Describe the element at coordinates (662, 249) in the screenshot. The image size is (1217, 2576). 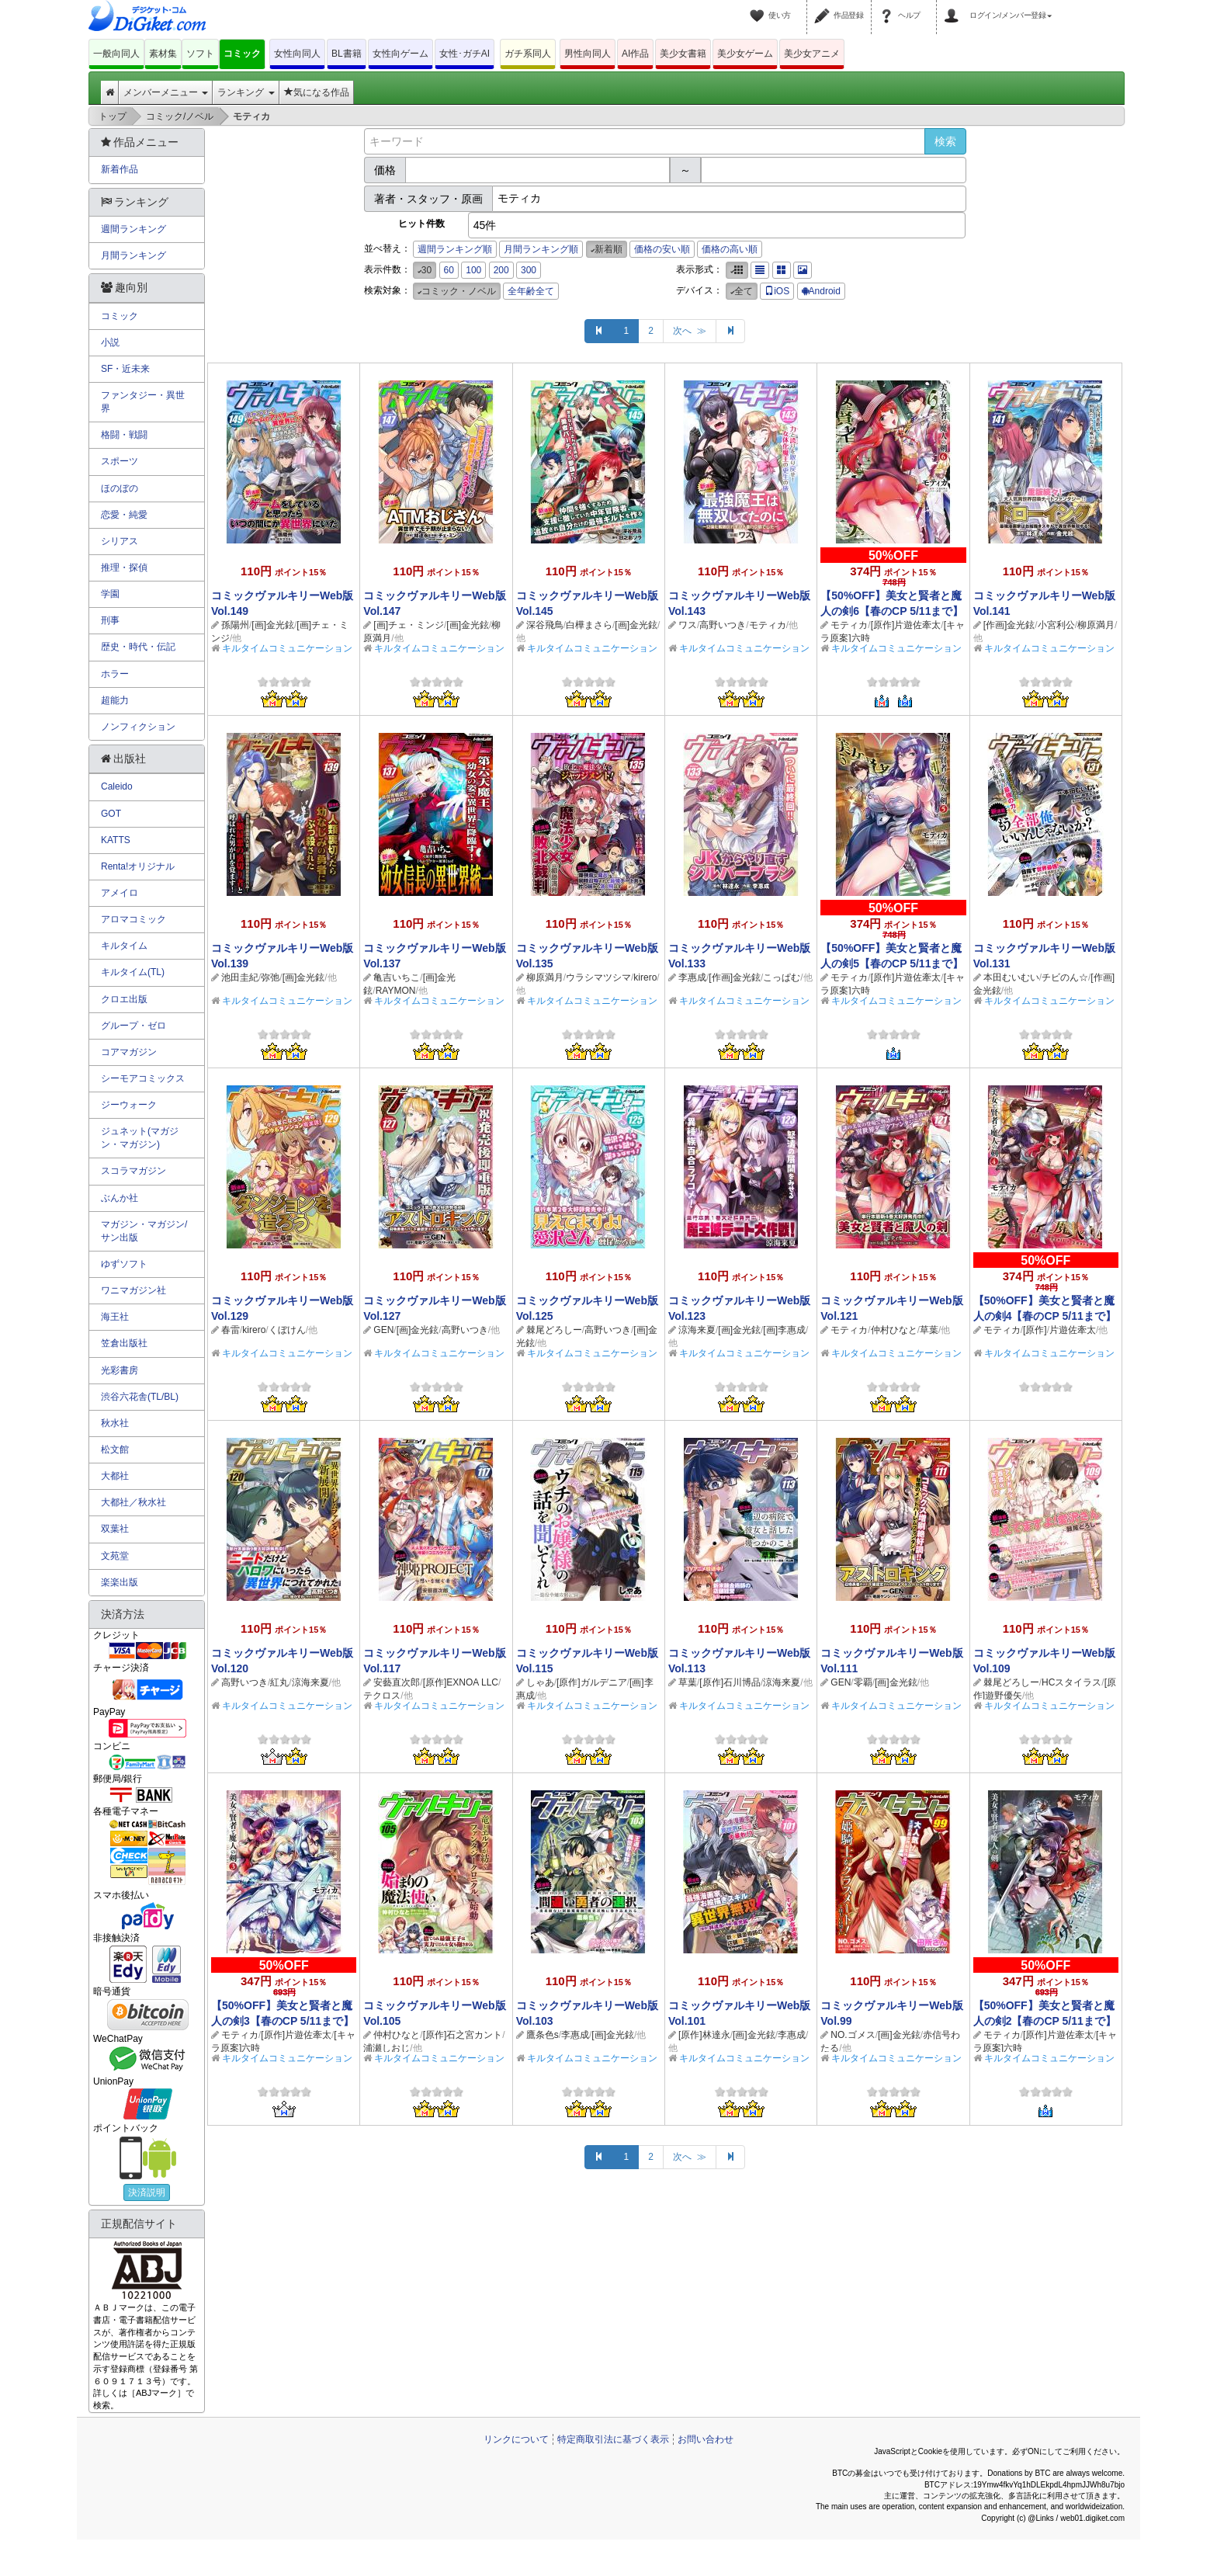
I see `価格の安い順` at that location.